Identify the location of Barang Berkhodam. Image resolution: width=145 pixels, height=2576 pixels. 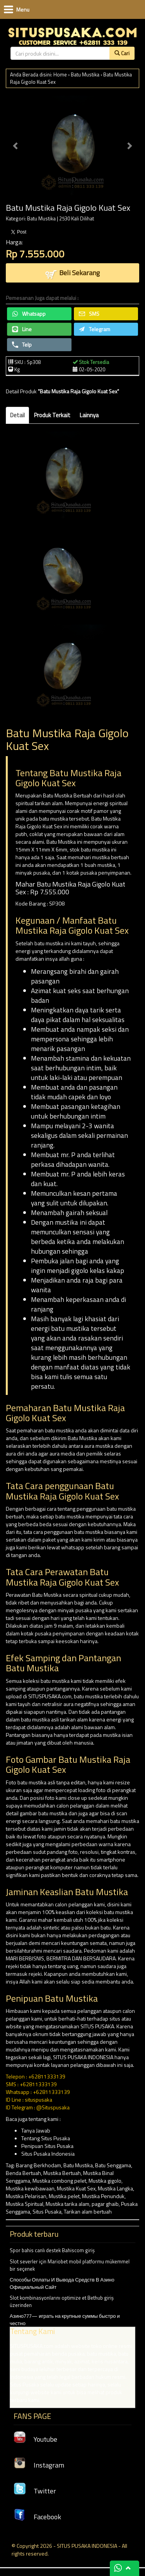
(38, 2165).